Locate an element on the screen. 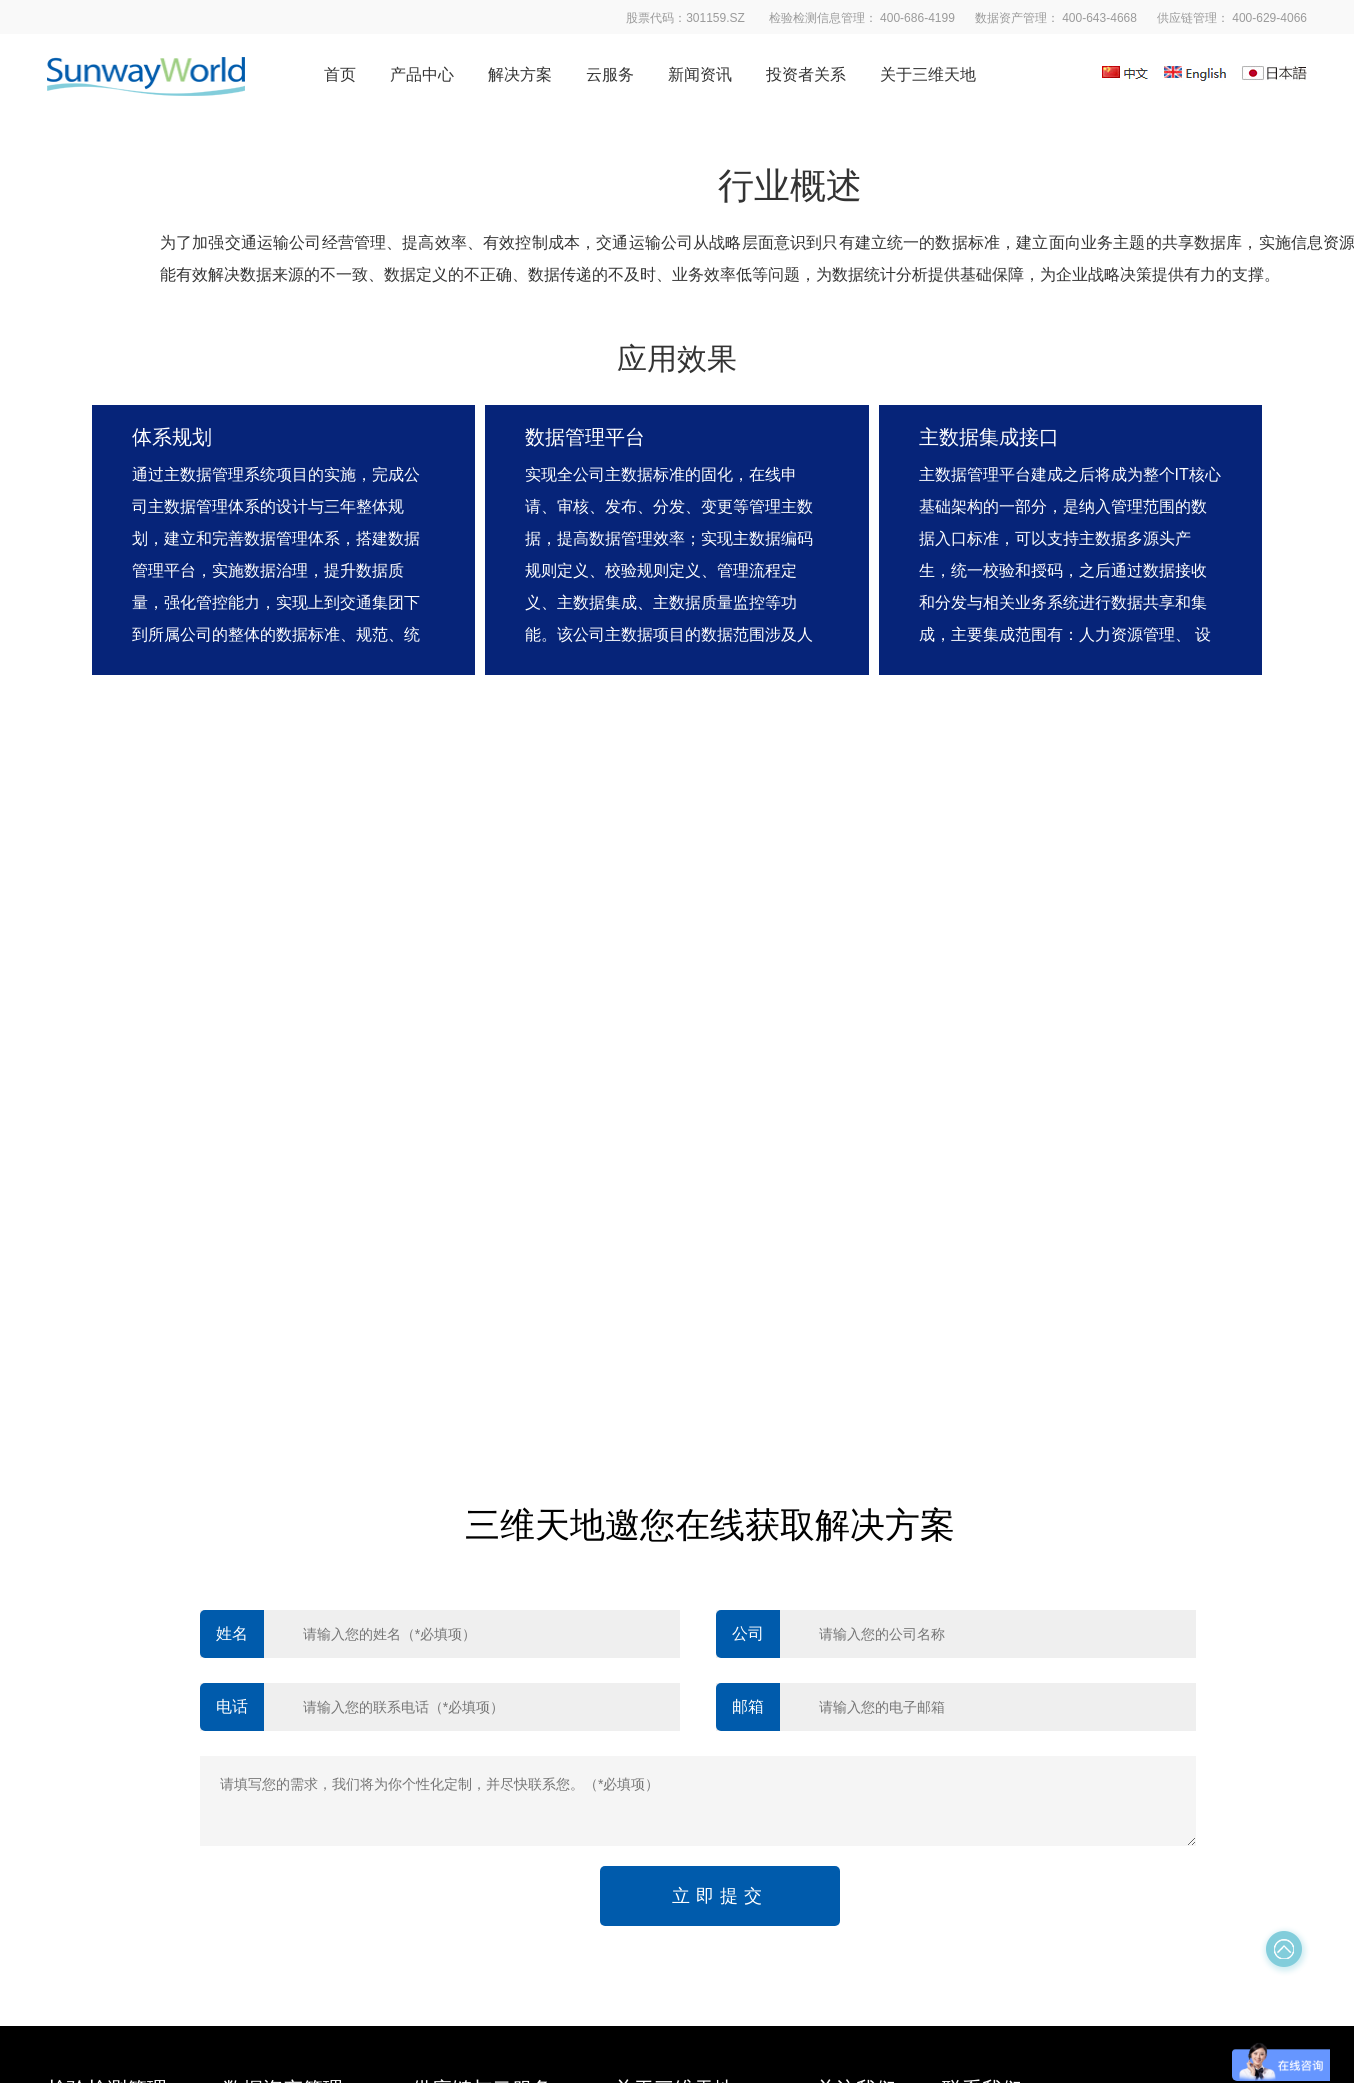 Image resolution: width=1354 pixels, height=2083 pixels. 立即提交 is located at coordinates (720, 1336).